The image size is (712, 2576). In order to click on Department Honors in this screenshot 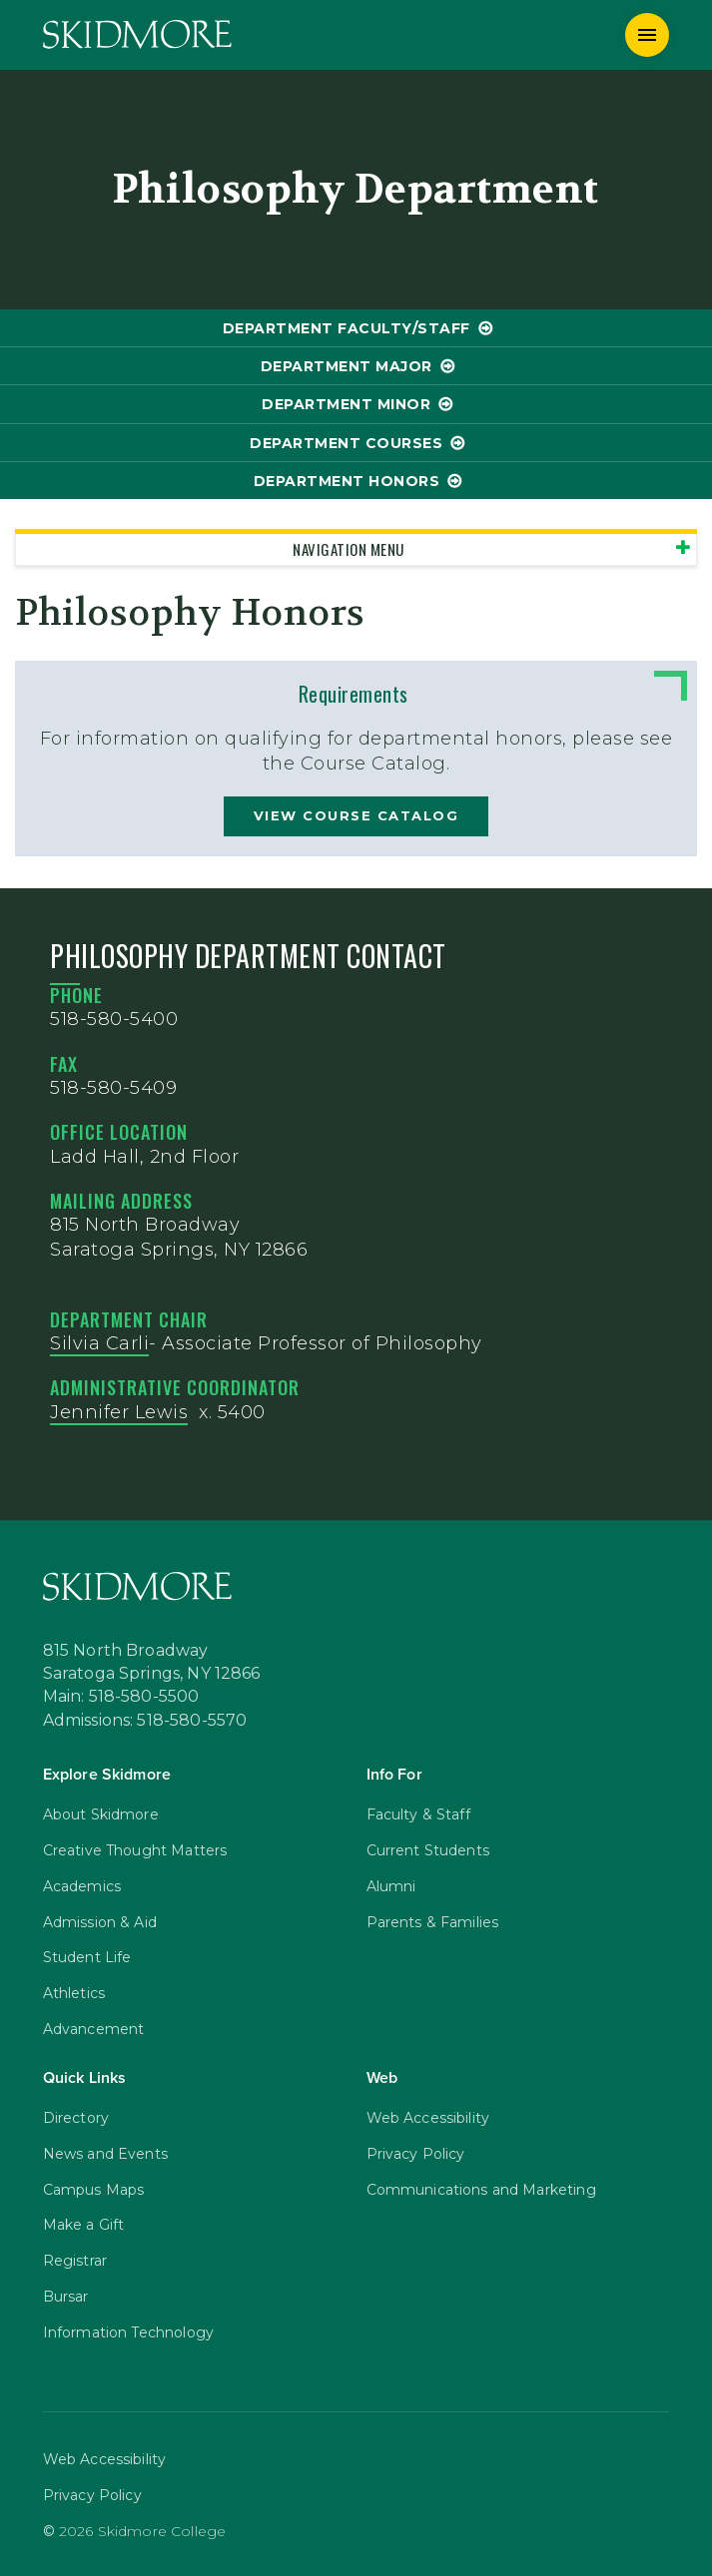, I will do `click(347, 481)`.